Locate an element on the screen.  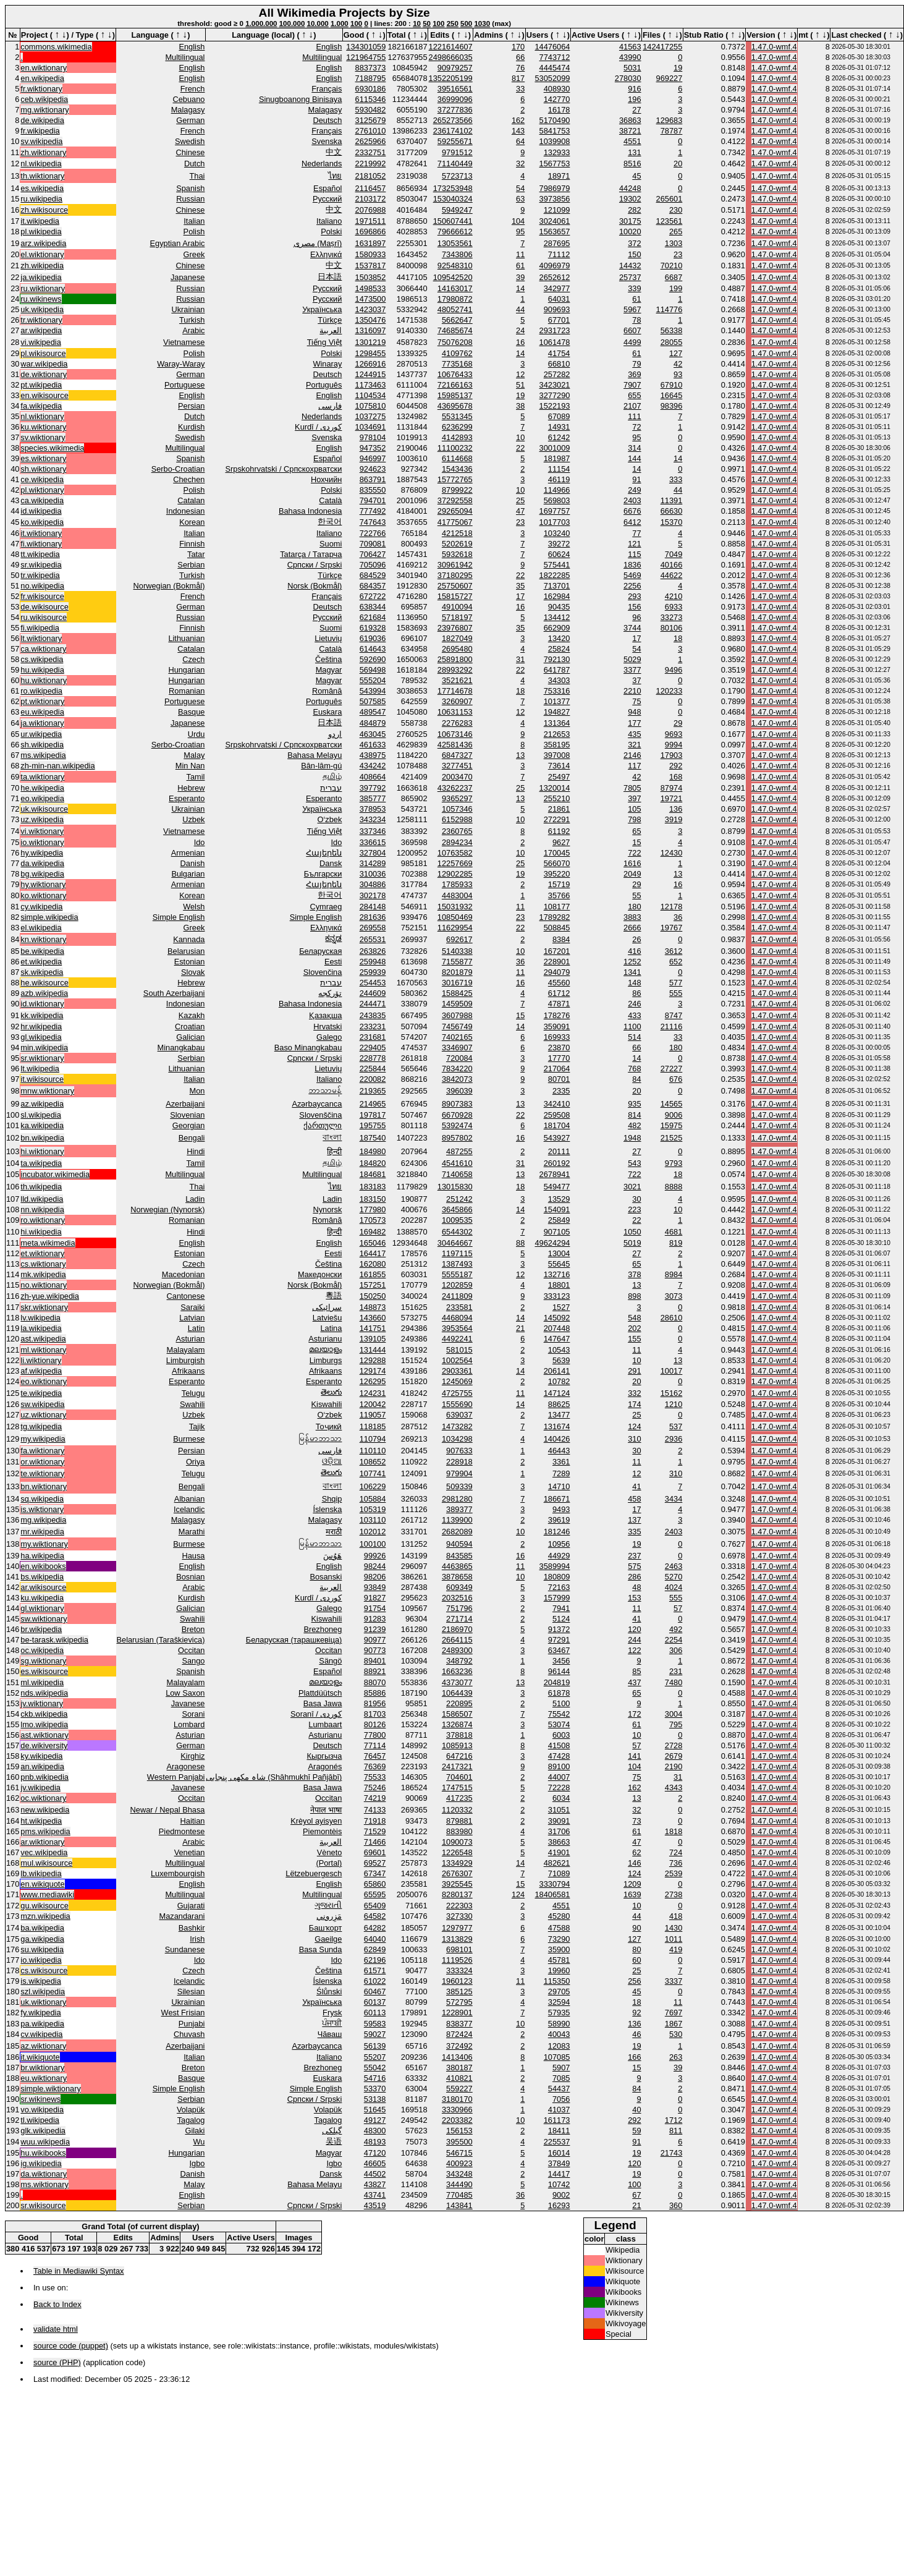
15772765 is located at coordinates (455, 479).